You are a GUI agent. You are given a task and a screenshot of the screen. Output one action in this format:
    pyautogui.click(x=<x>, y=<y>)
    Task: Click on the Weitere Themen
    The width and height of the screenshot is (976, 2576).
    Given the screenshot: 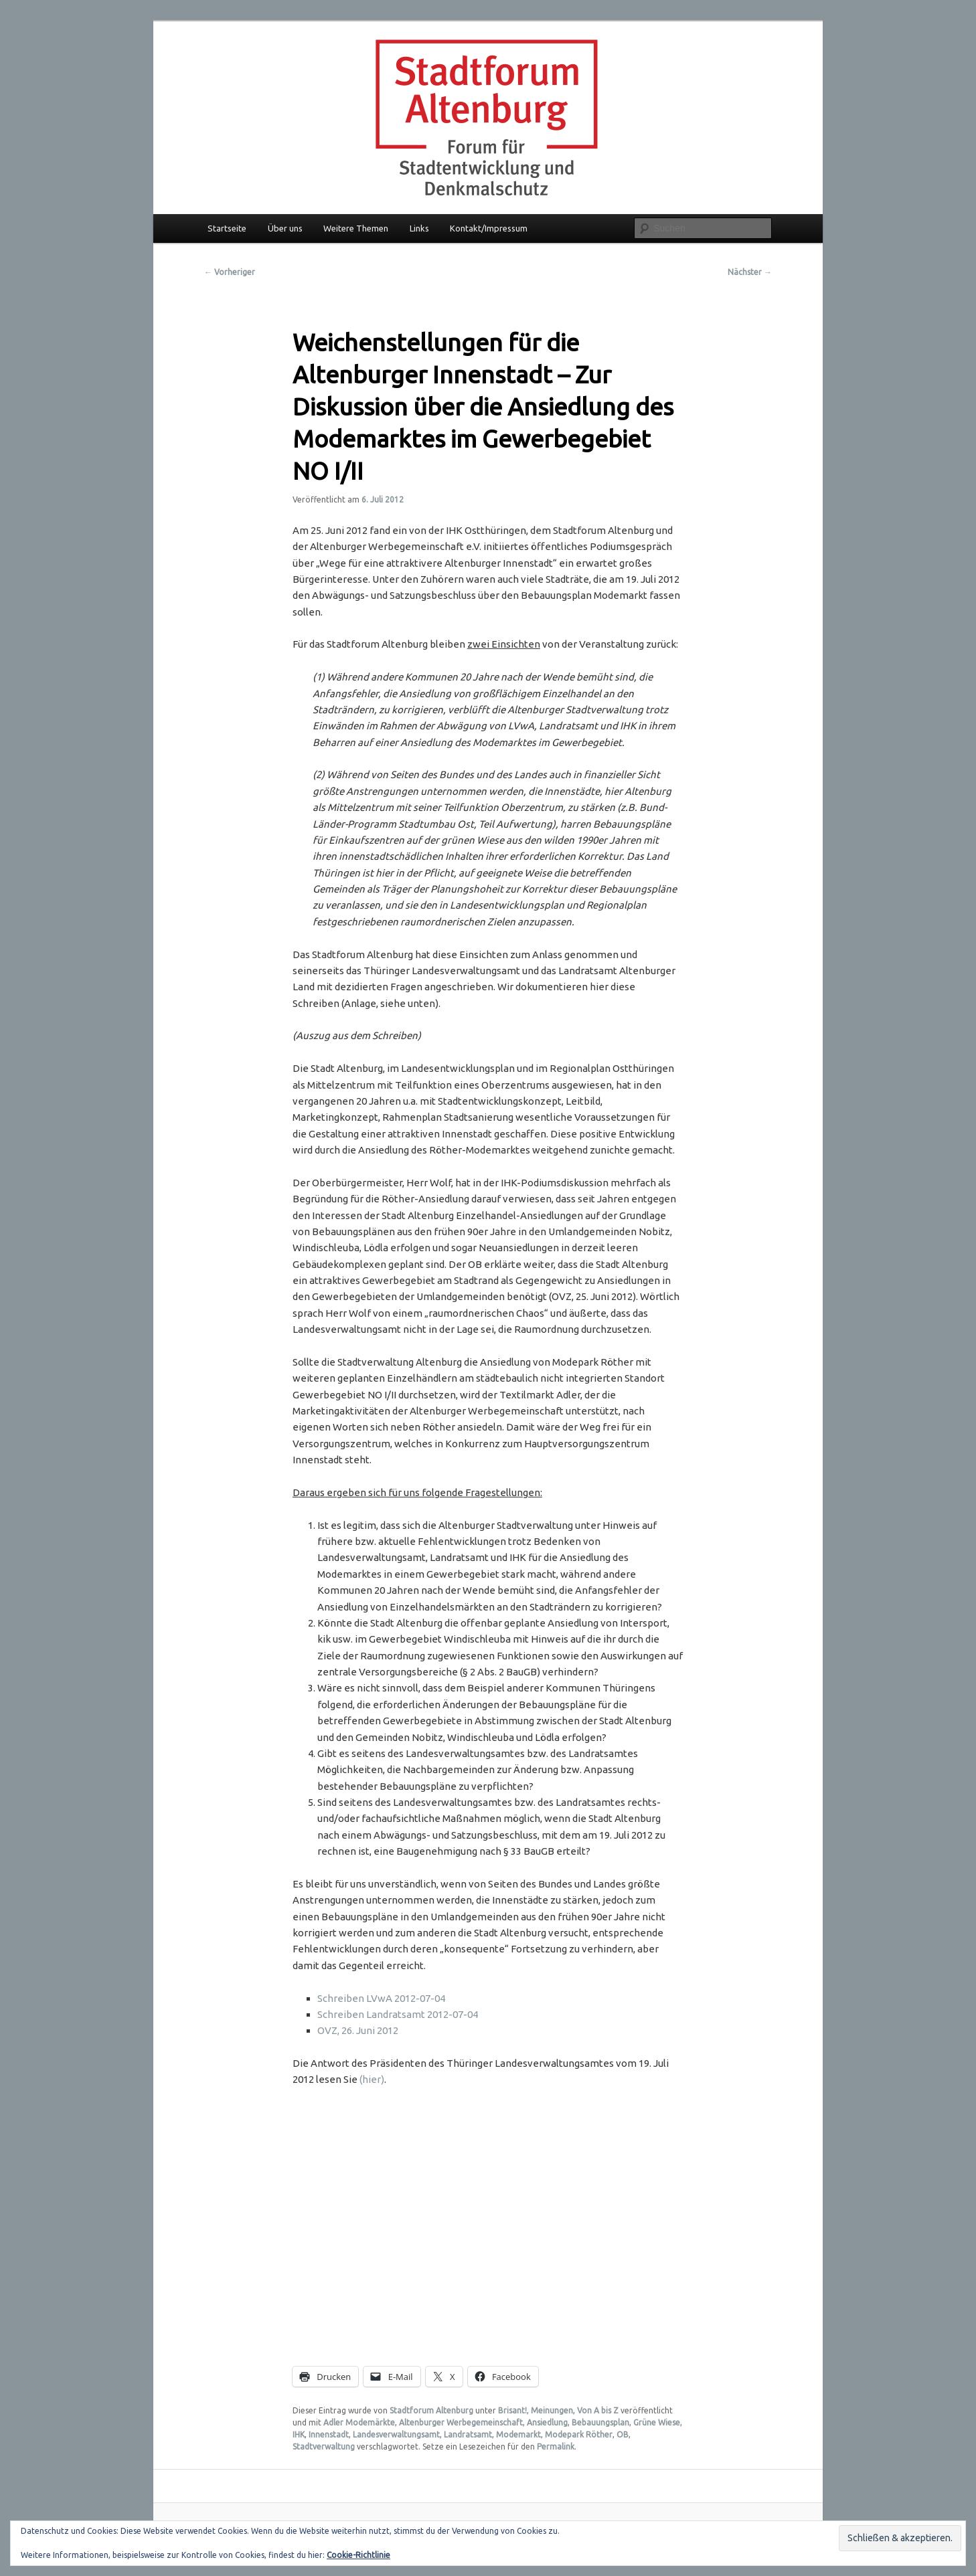 What is the action you would take?
    pyautogui.click(x=355, y=228)
    